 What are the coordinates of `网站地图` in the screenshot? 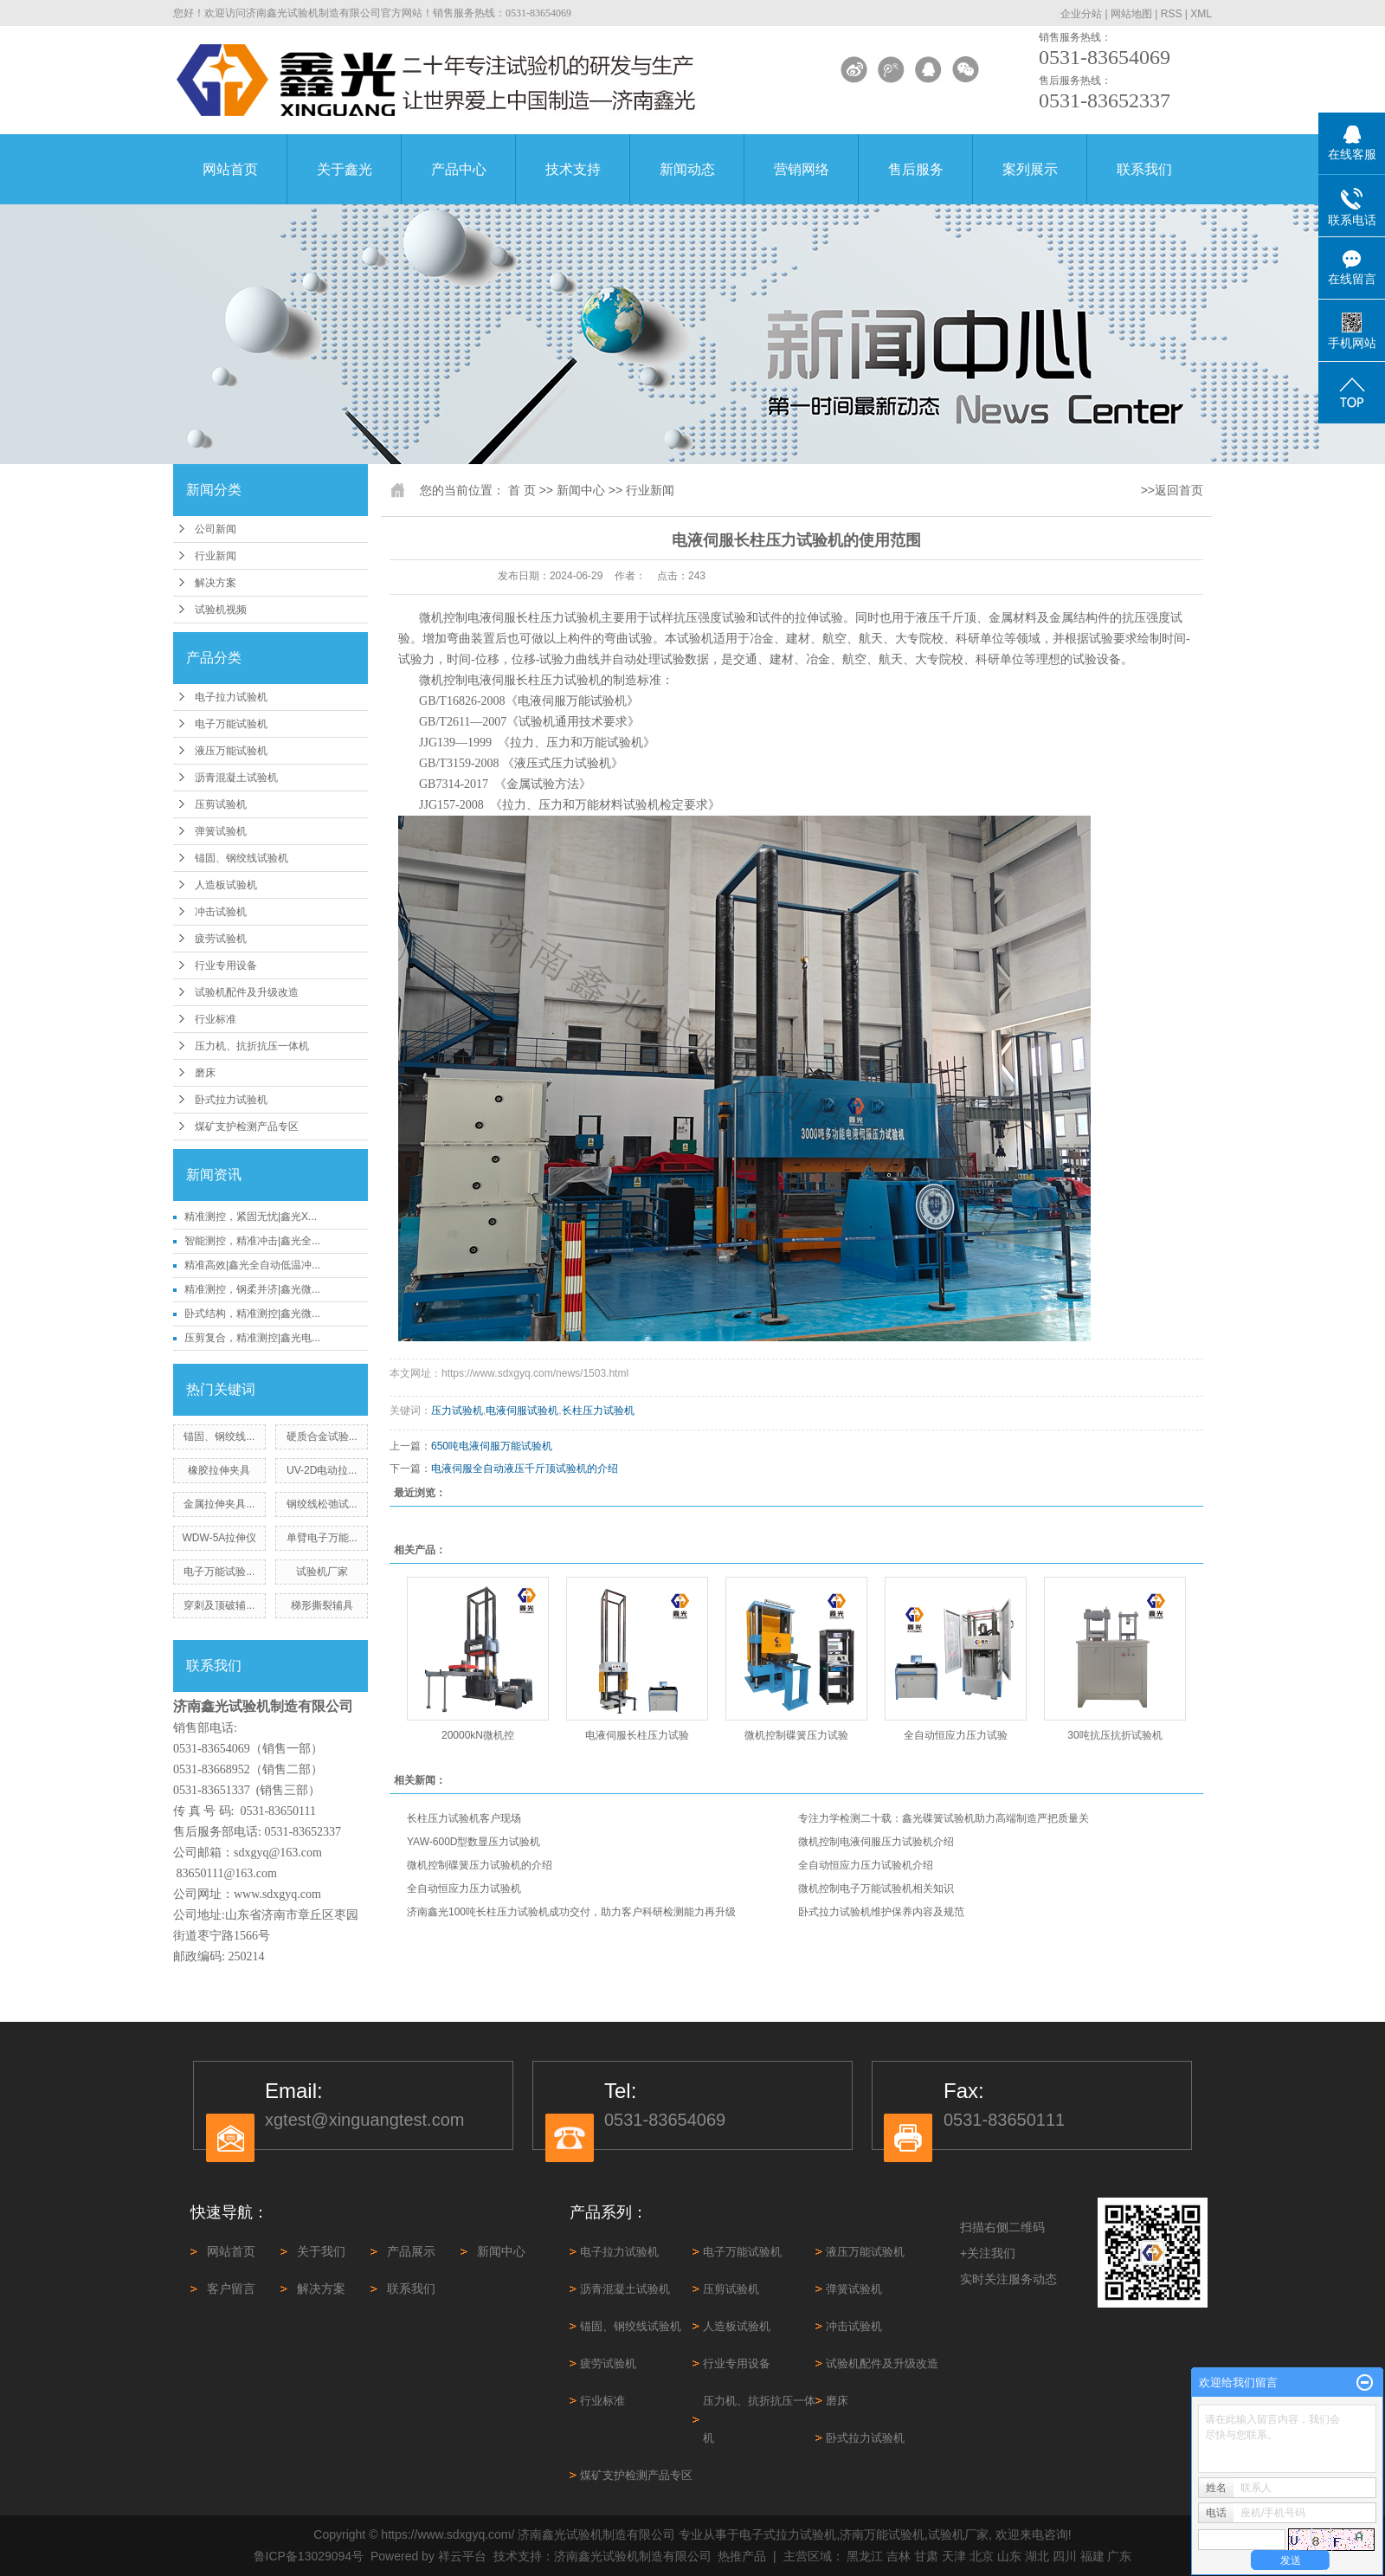 It's located at (1131, 14).